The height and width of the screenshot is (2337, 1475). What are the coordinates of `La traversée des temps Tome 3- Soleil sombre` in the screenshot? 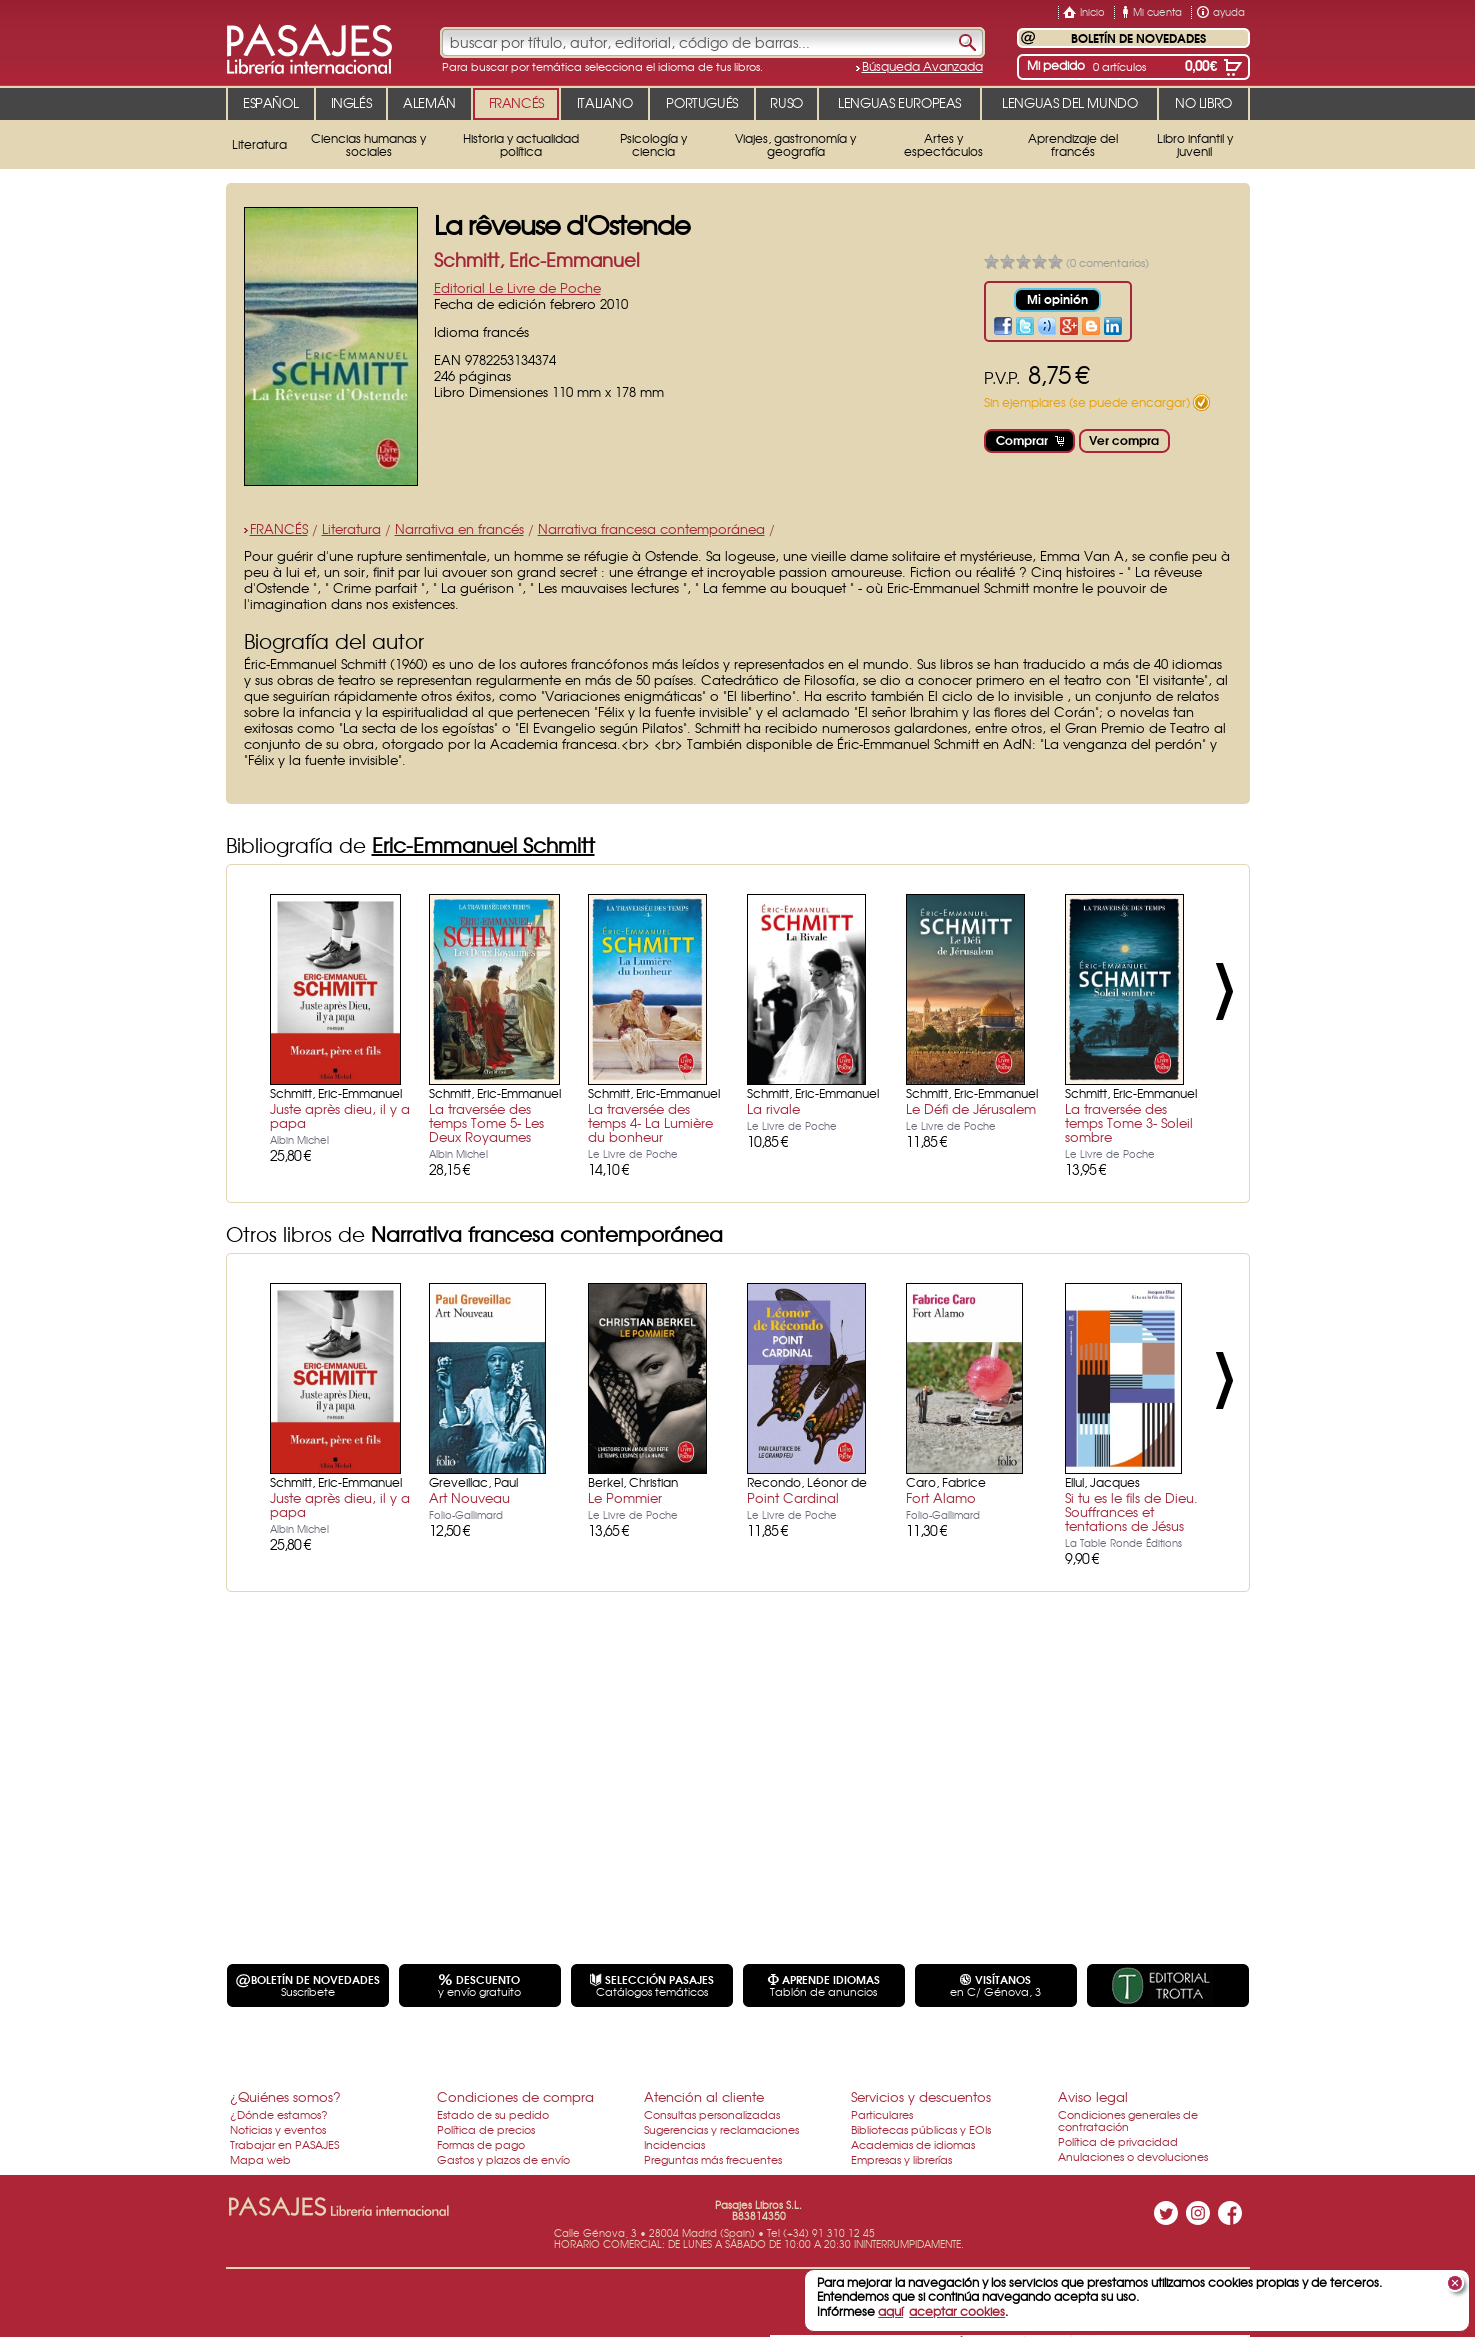 It's located at (1129, 1122).